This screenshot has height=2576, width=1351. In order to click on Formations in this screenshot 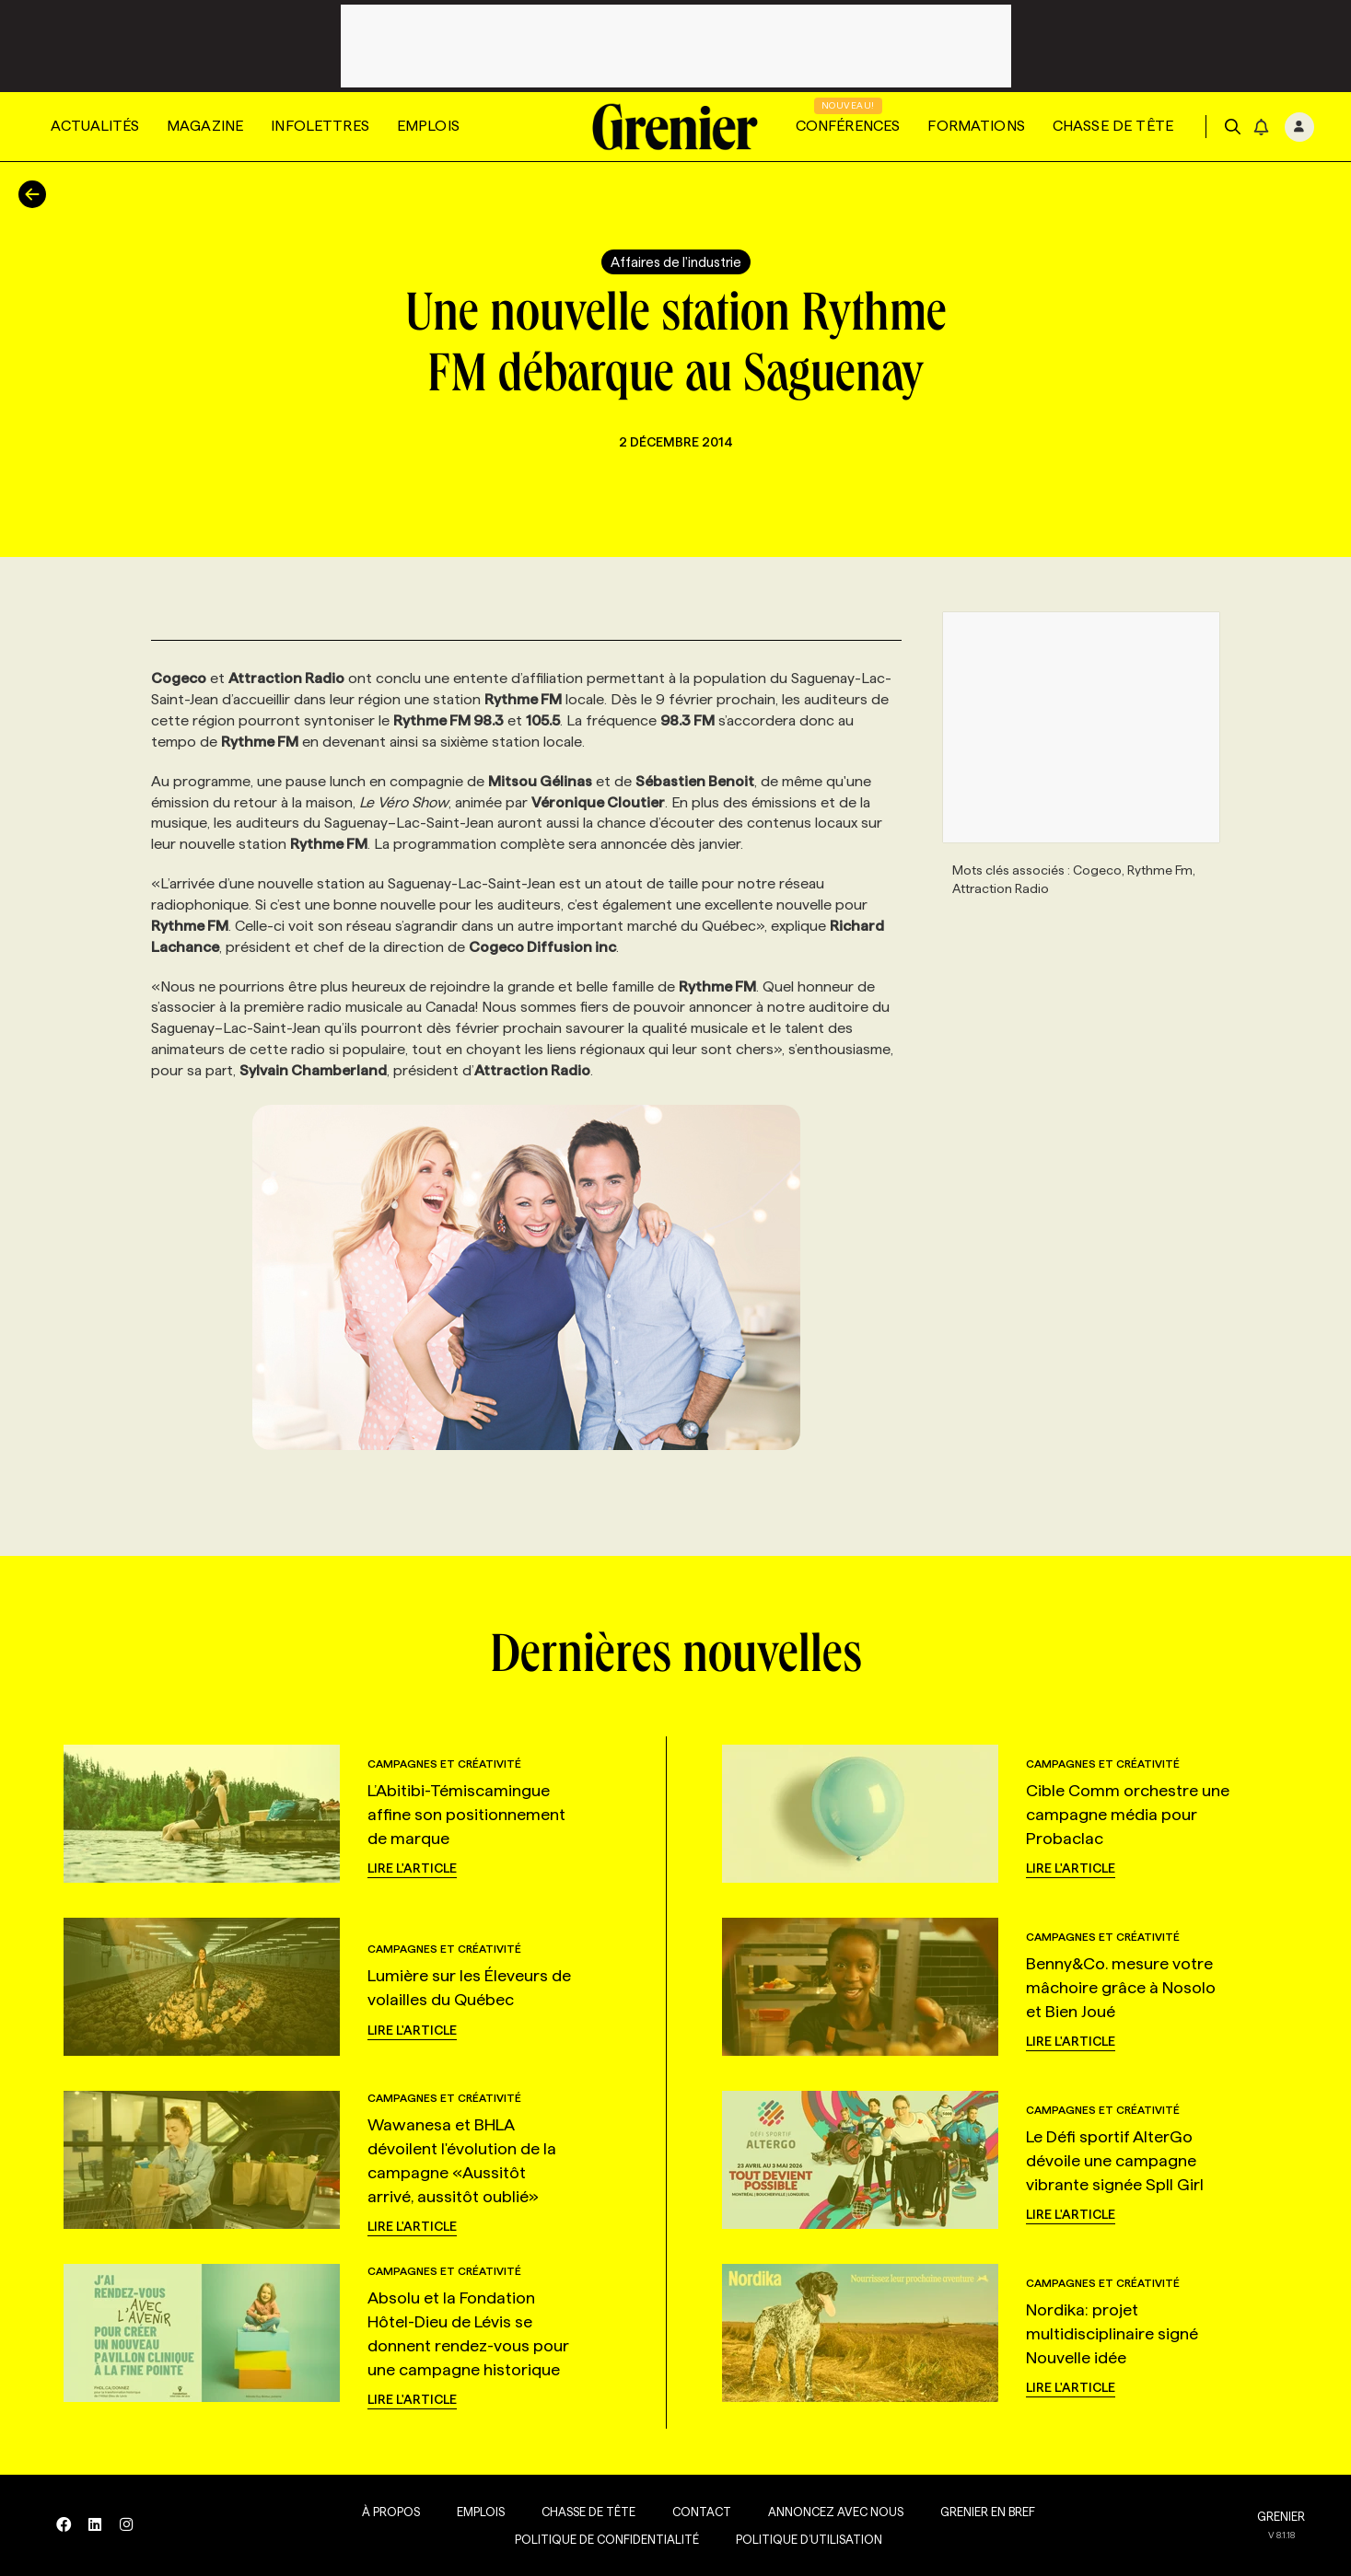, I will do `click(976, 125)`.